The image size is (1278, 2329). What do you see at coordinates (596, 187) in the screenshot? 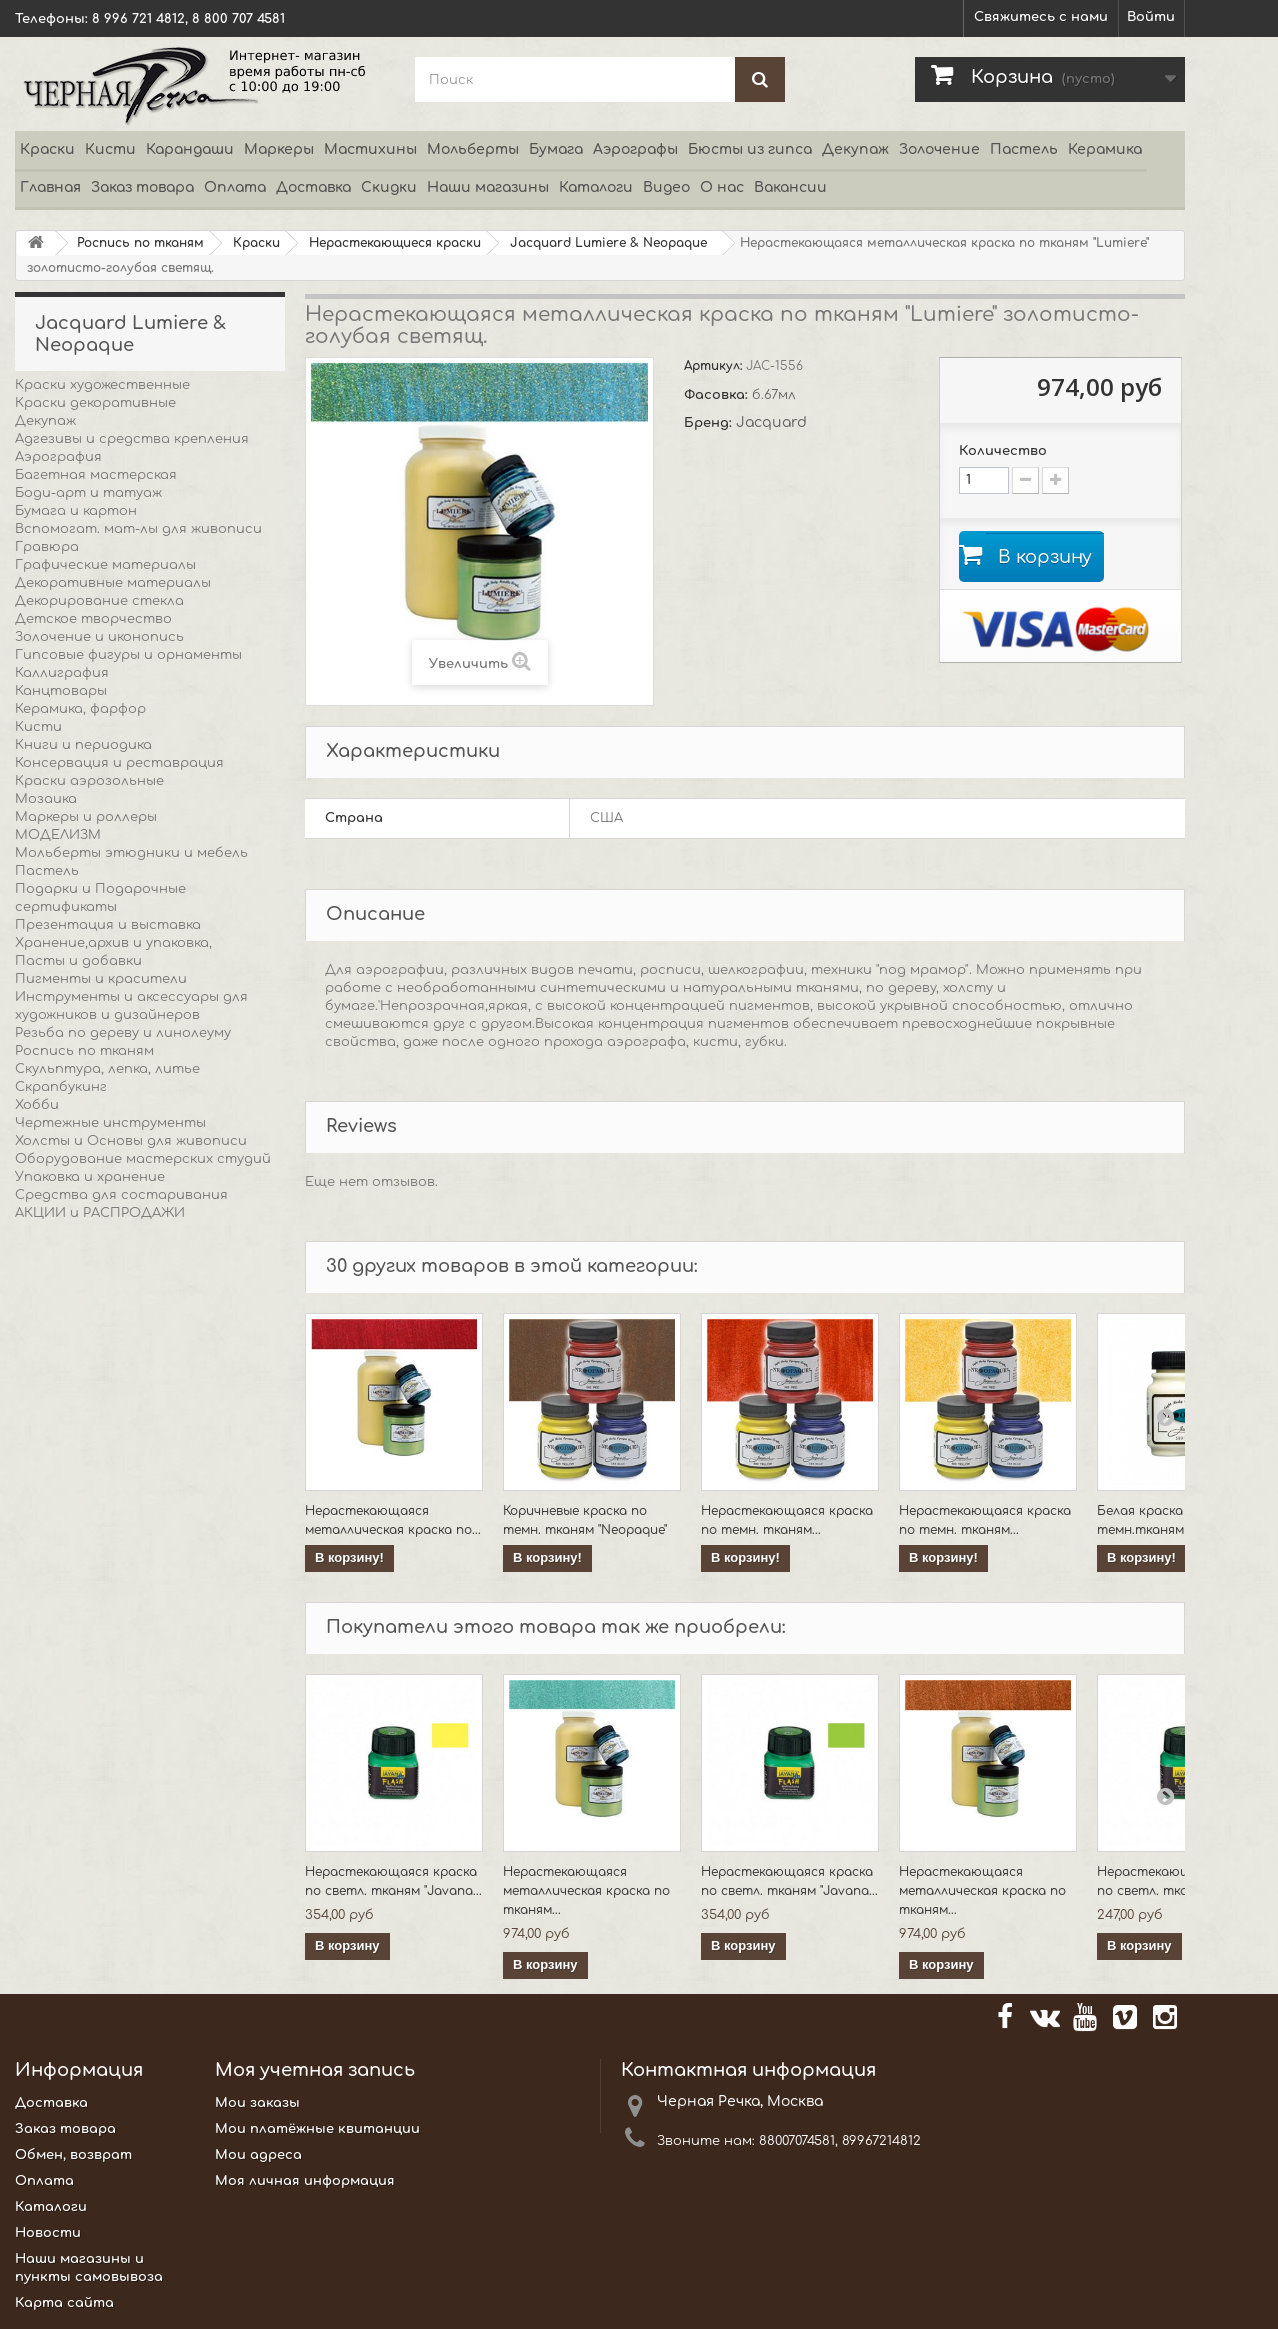
I see `Каталоги` at bounding box center [596, 187].